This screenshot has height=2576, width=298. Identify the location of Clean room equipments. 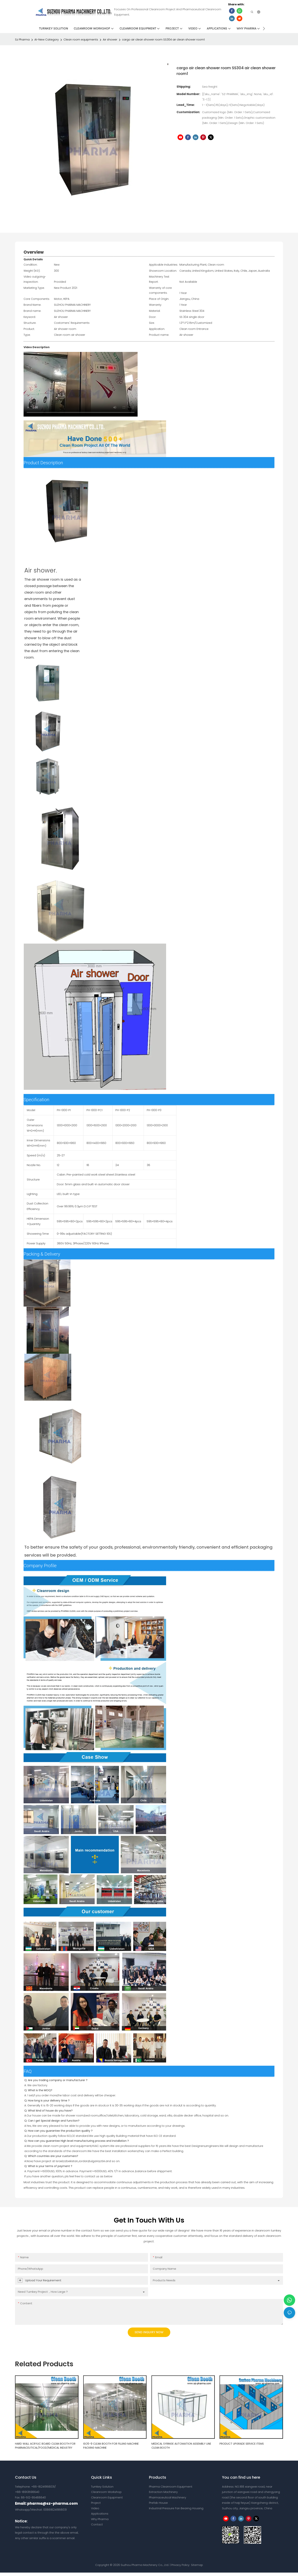
(80, 39).